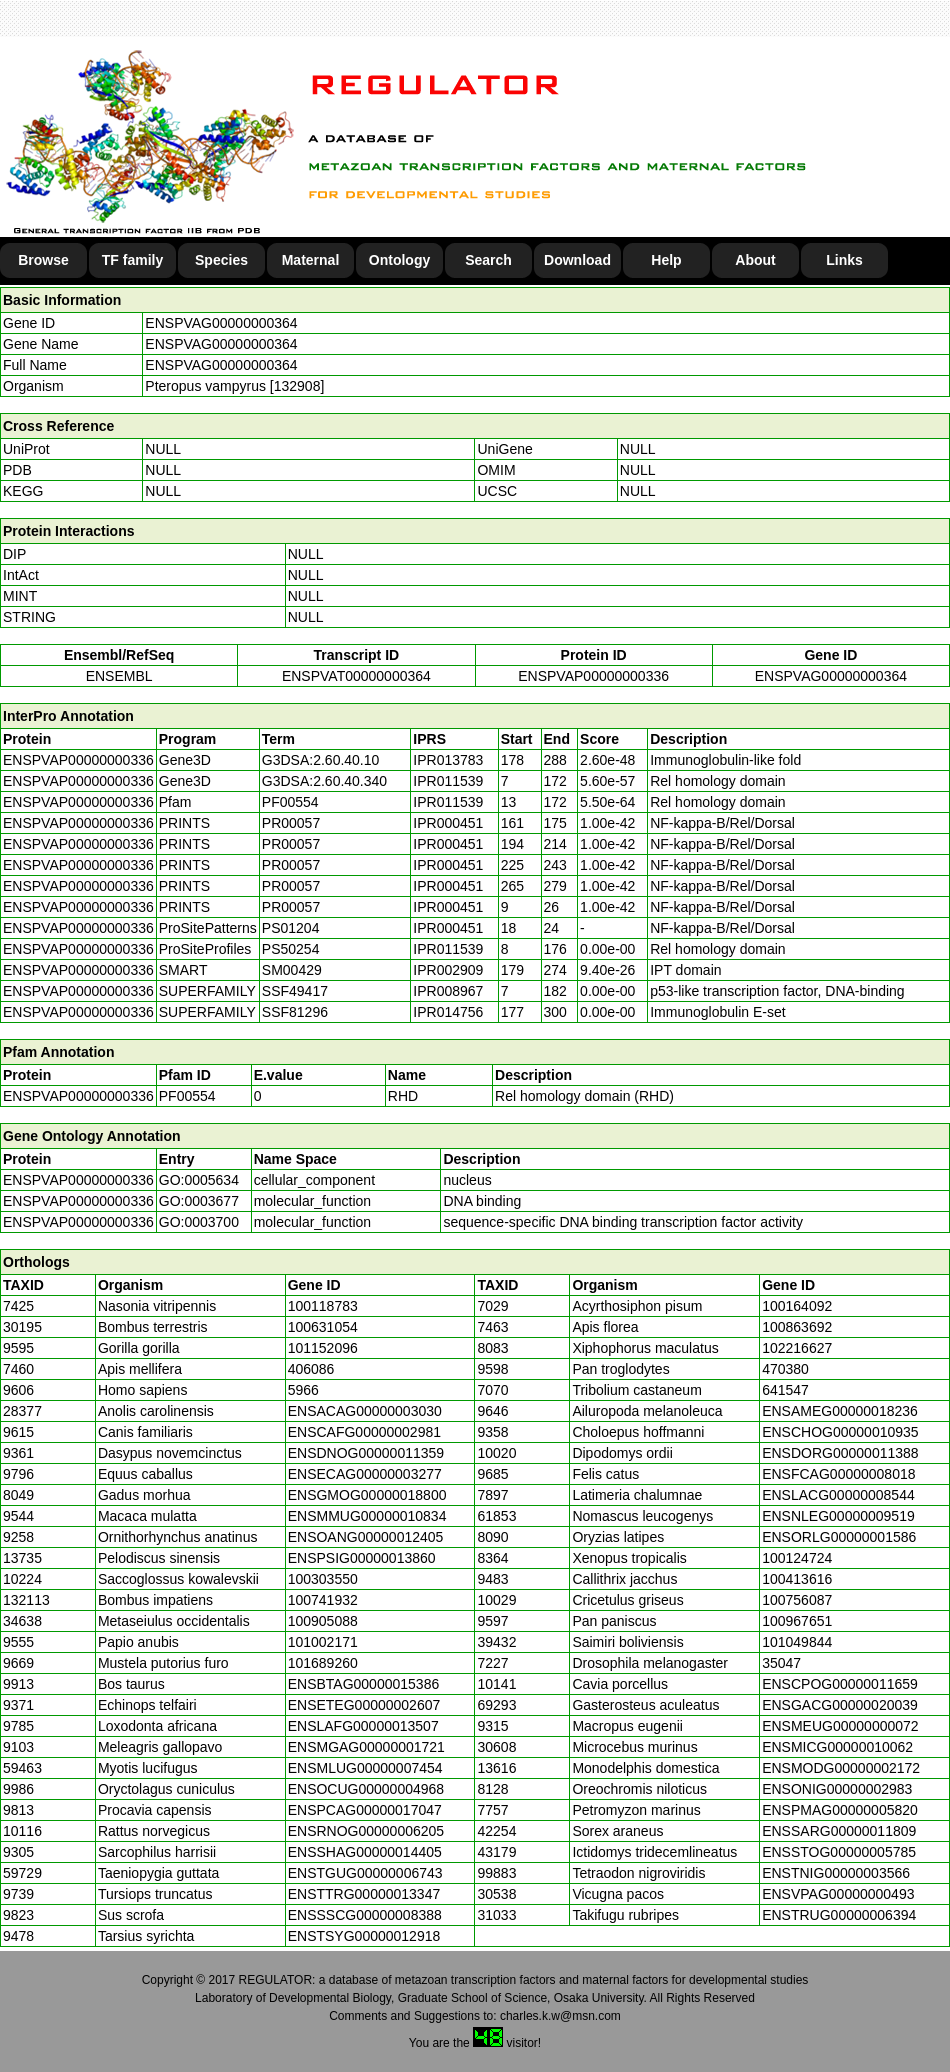 The image size is (950, 2072). What do you see at coordinates (363, 1726) in the screenshot?
I see `ENSLAFG00000013507` at bounding box center [363, 1726].